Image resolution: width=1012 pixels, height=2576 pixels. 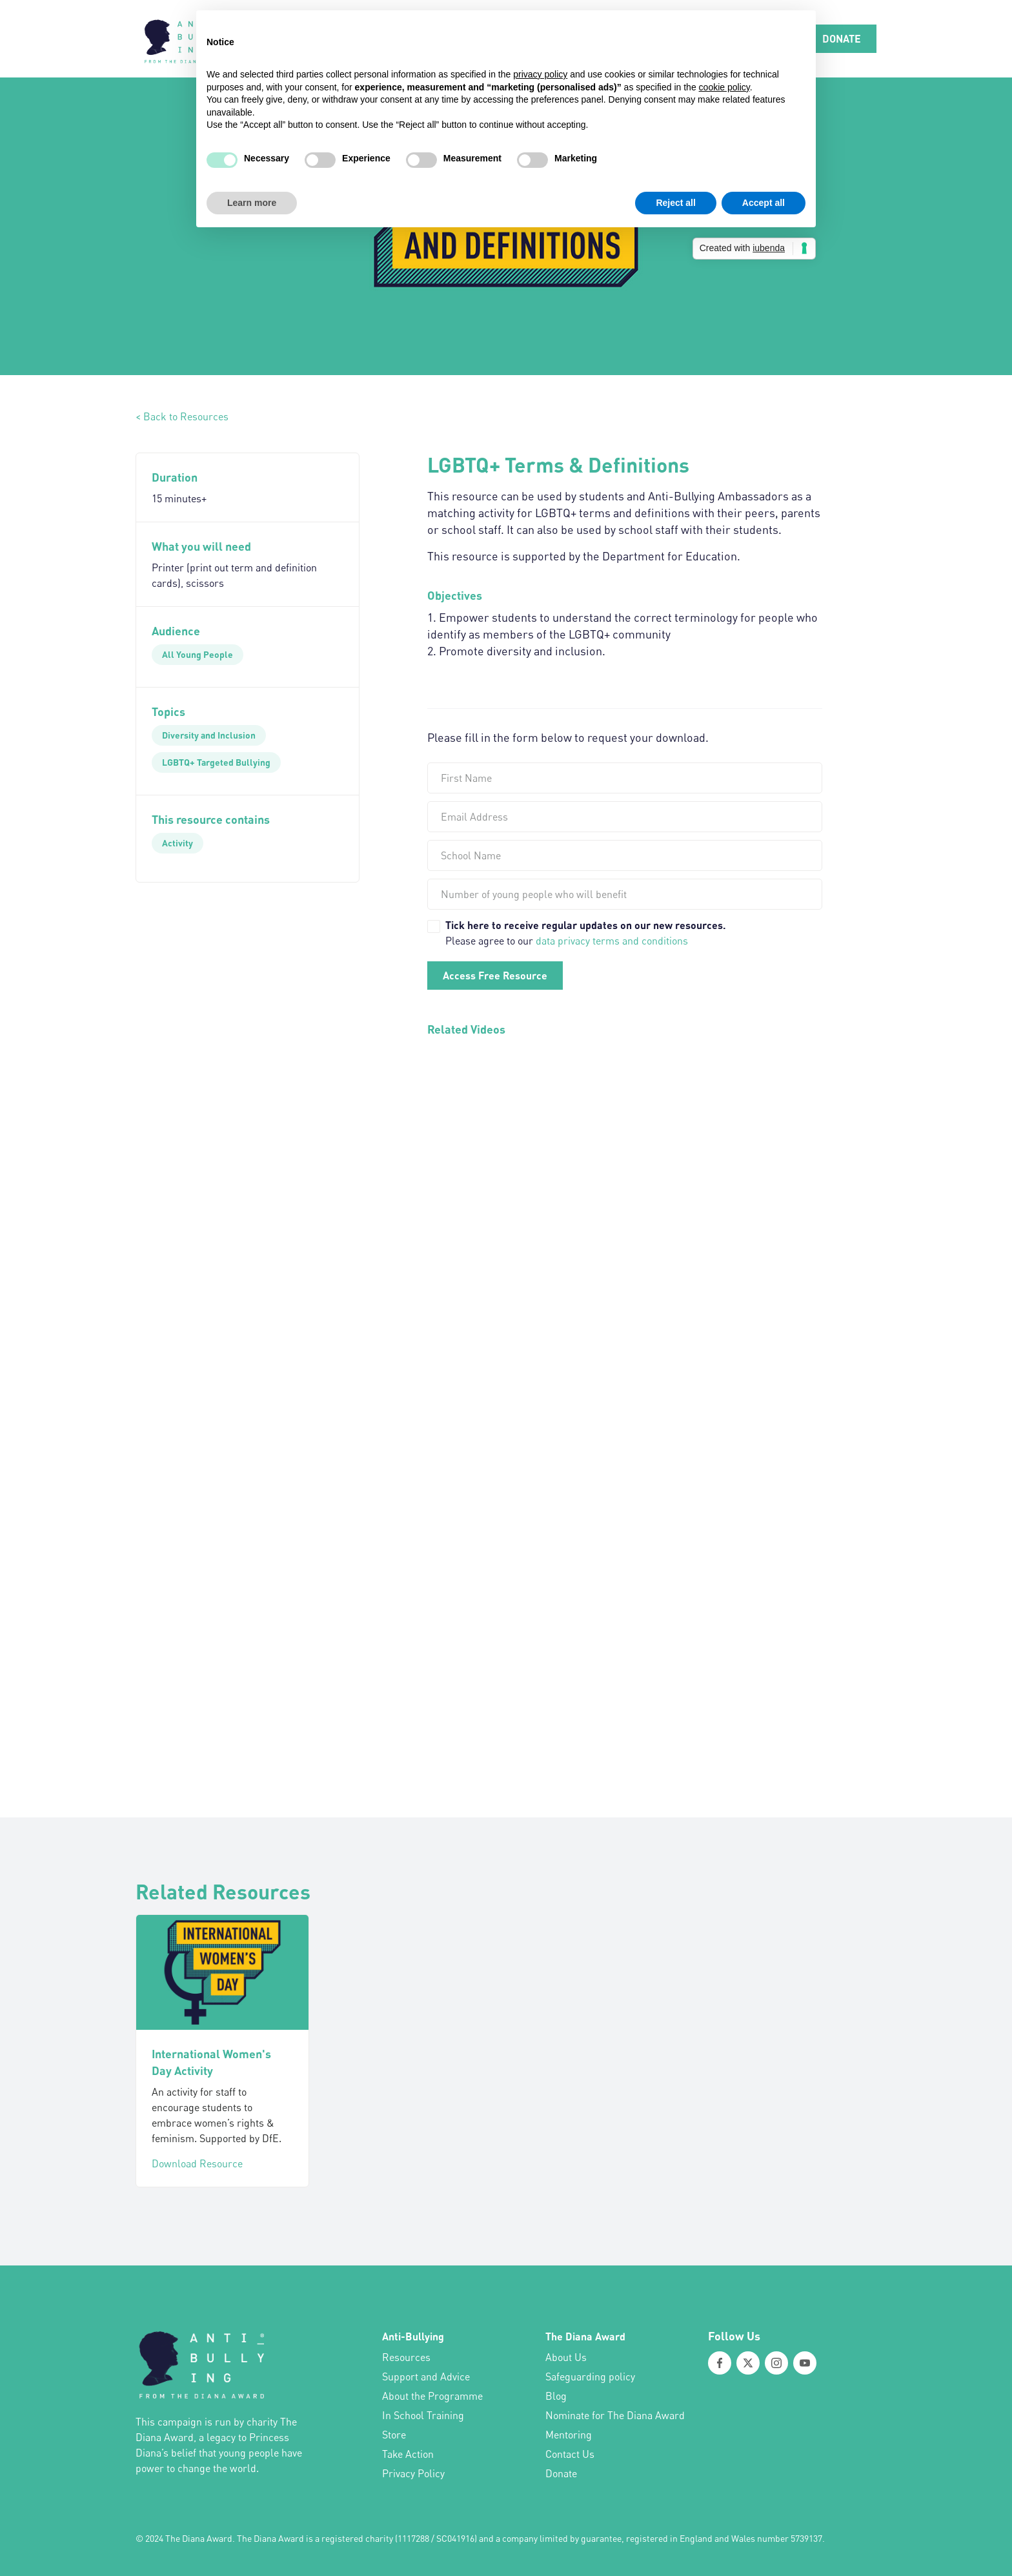 What do you see at coordinates (569, 2454) in the screenshot?
I see `Contact Us` at bounding box center [569, 2454].